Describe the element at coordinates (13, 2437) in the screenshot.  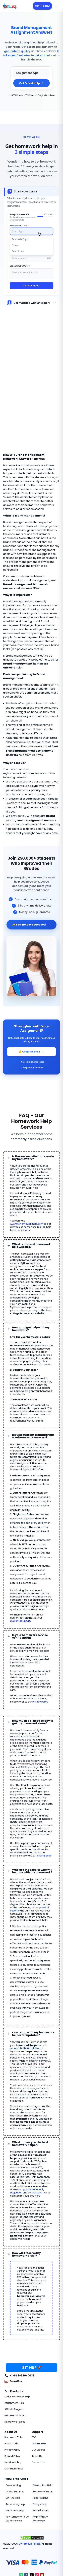
I see `Become a Tutor` at that location.